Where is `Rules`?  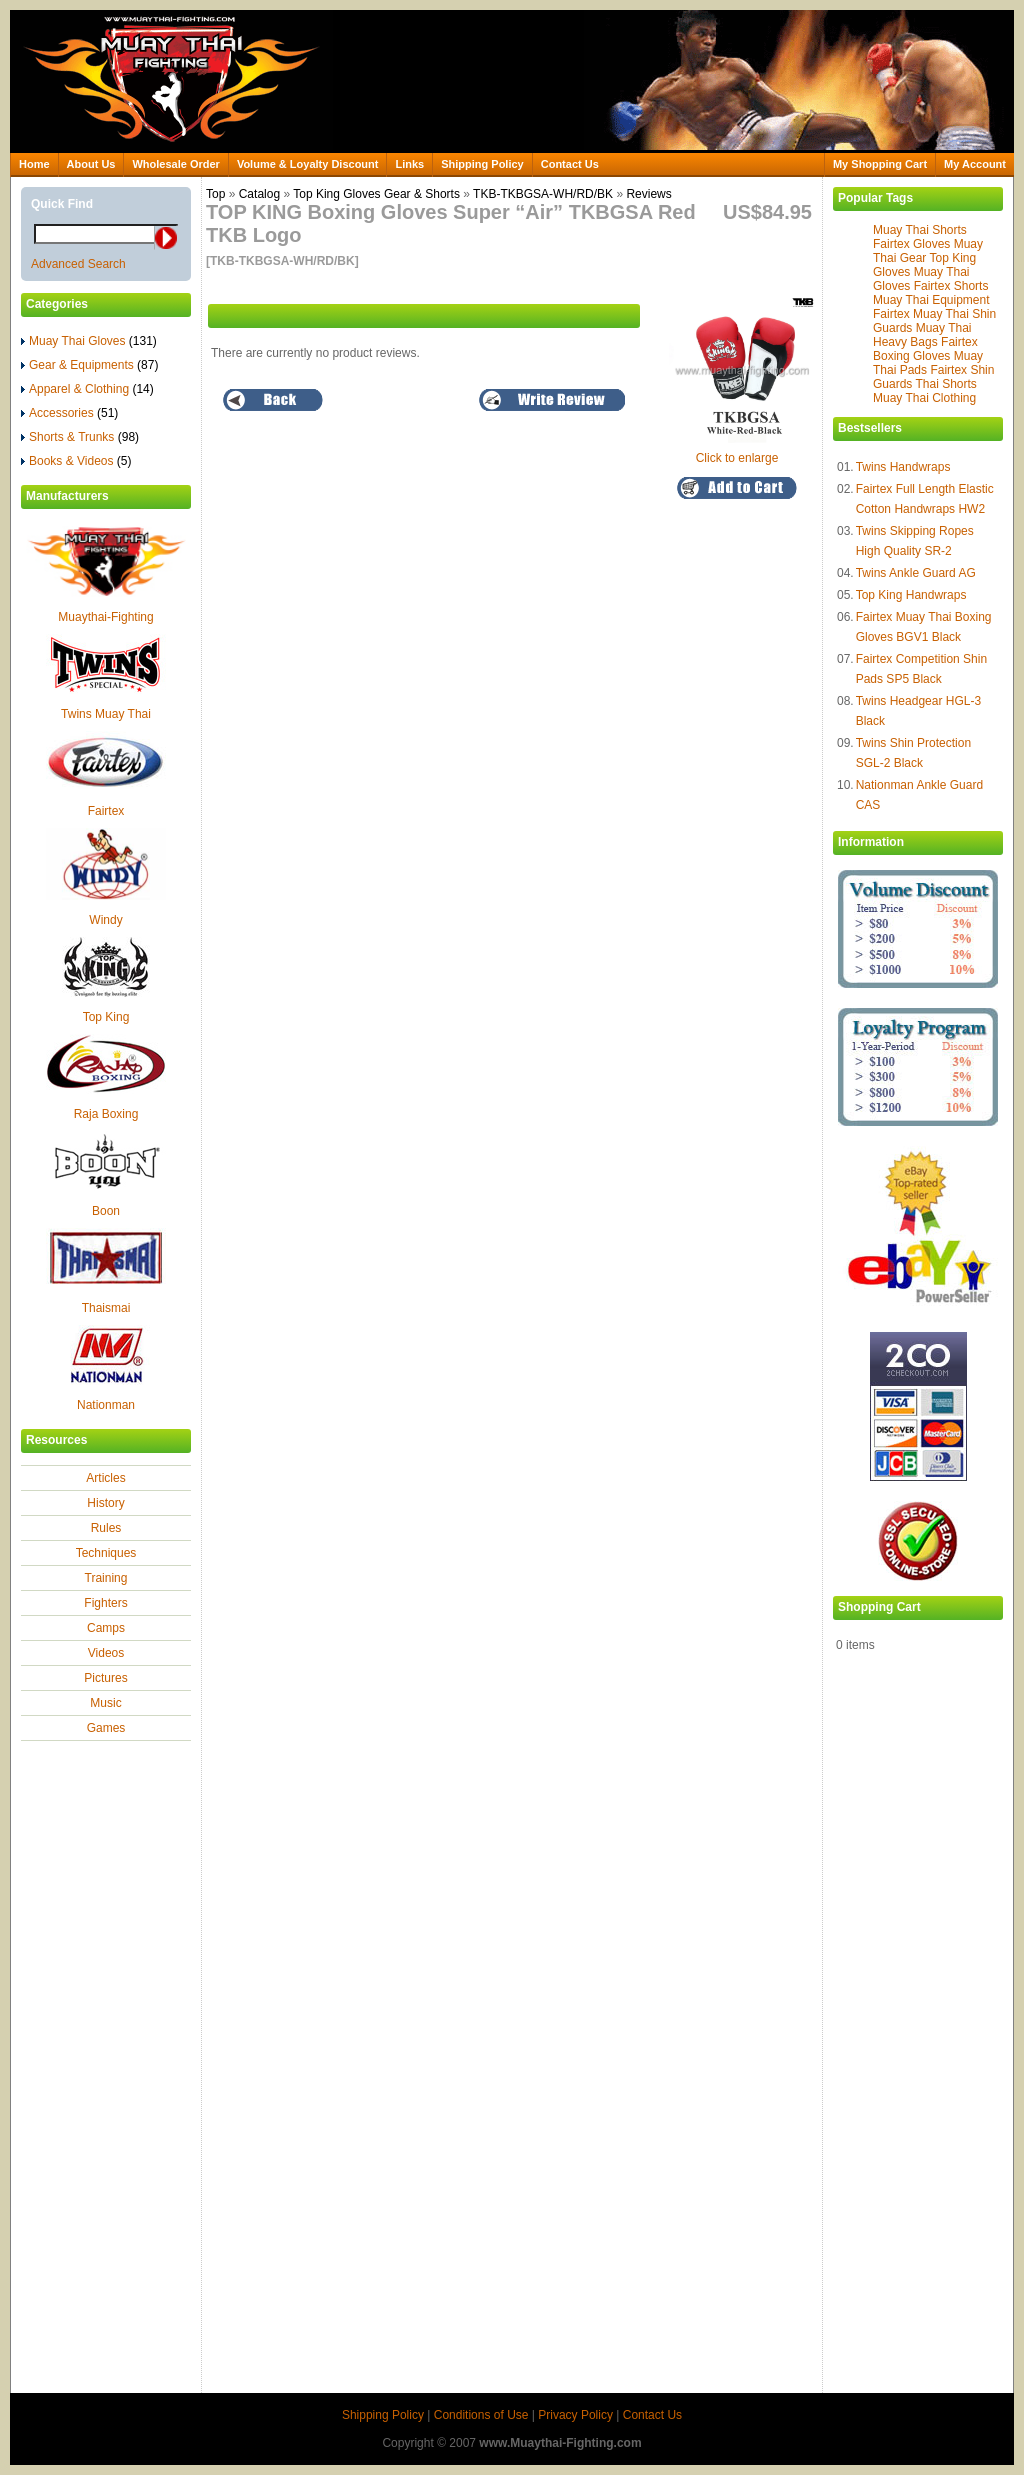
Rules is located at coordinates (106, 1528).